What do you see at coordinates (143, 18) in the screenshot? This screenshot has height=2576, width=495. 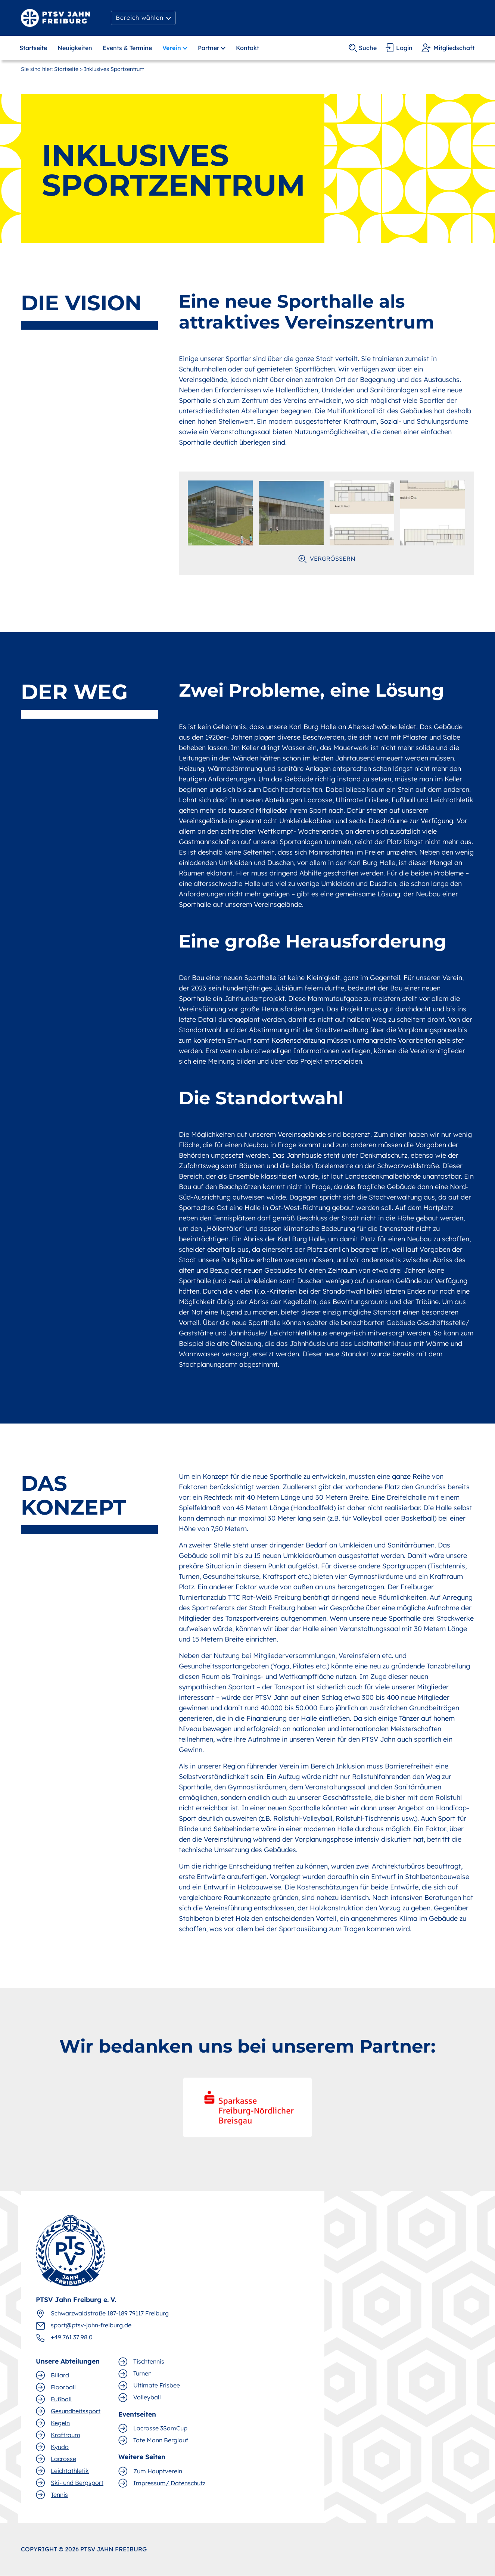 I see `[button]` at bounding box center [143, 18].